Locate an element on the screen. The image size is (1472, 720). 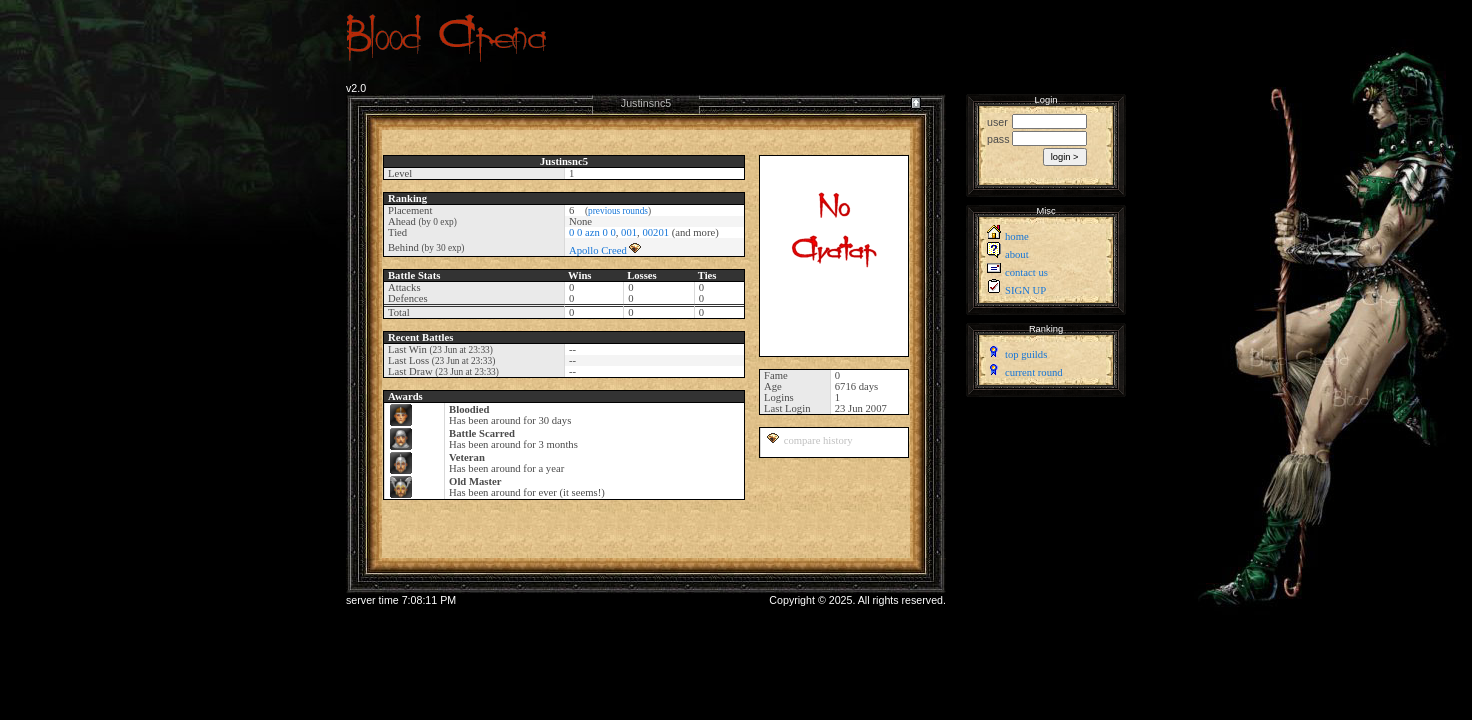
0 0 azn 0 0 is located at coordinates (592, 232).